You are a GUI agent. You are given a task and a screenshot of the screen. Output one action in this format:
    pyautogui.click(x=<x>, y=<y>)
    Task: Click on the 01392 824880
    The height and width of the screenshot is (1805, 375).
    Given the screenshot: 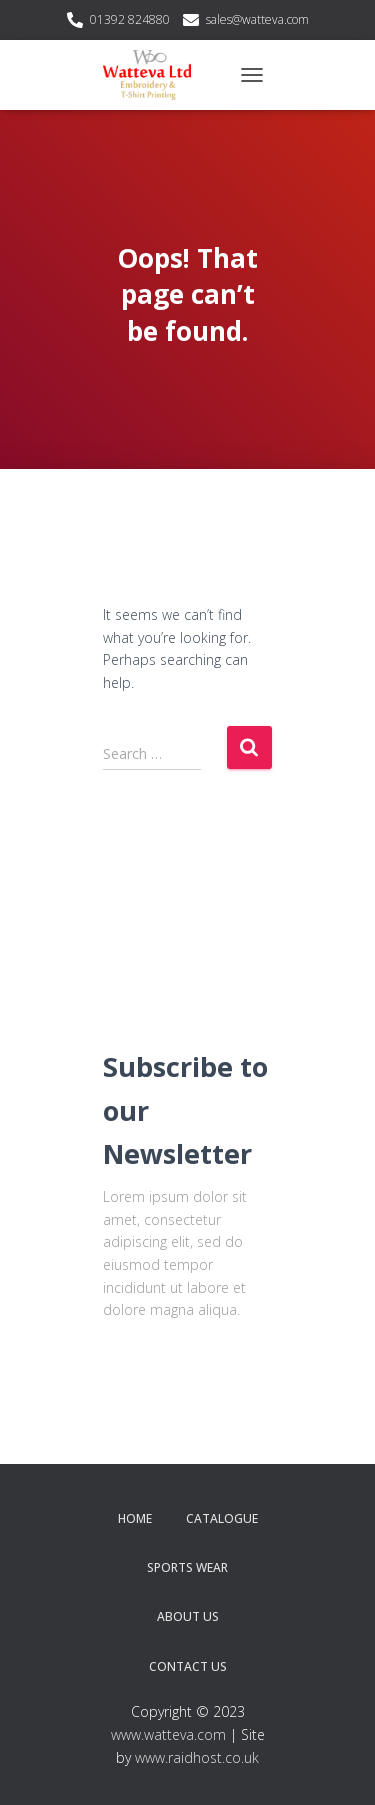 What is the action you would take?
    pyautogui.click(x=130, y=19)
    